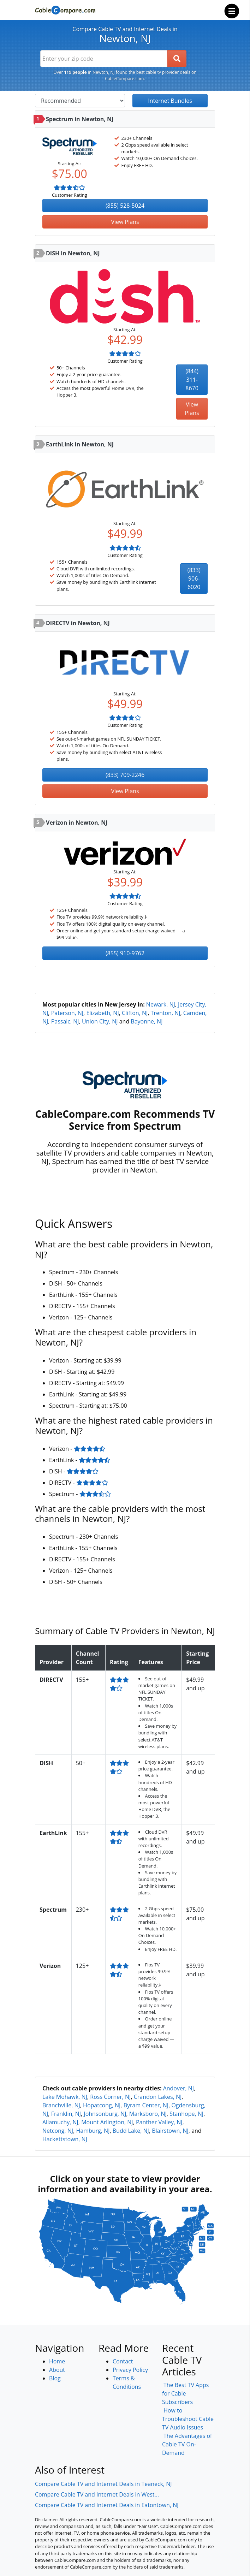 This screenshot has height=2576, width=250. What do you see at coordinates (187, 2444) in the screenshot?
I see `The Advantages of Cable TV On-Demand` at bounding box center [187, 2444].